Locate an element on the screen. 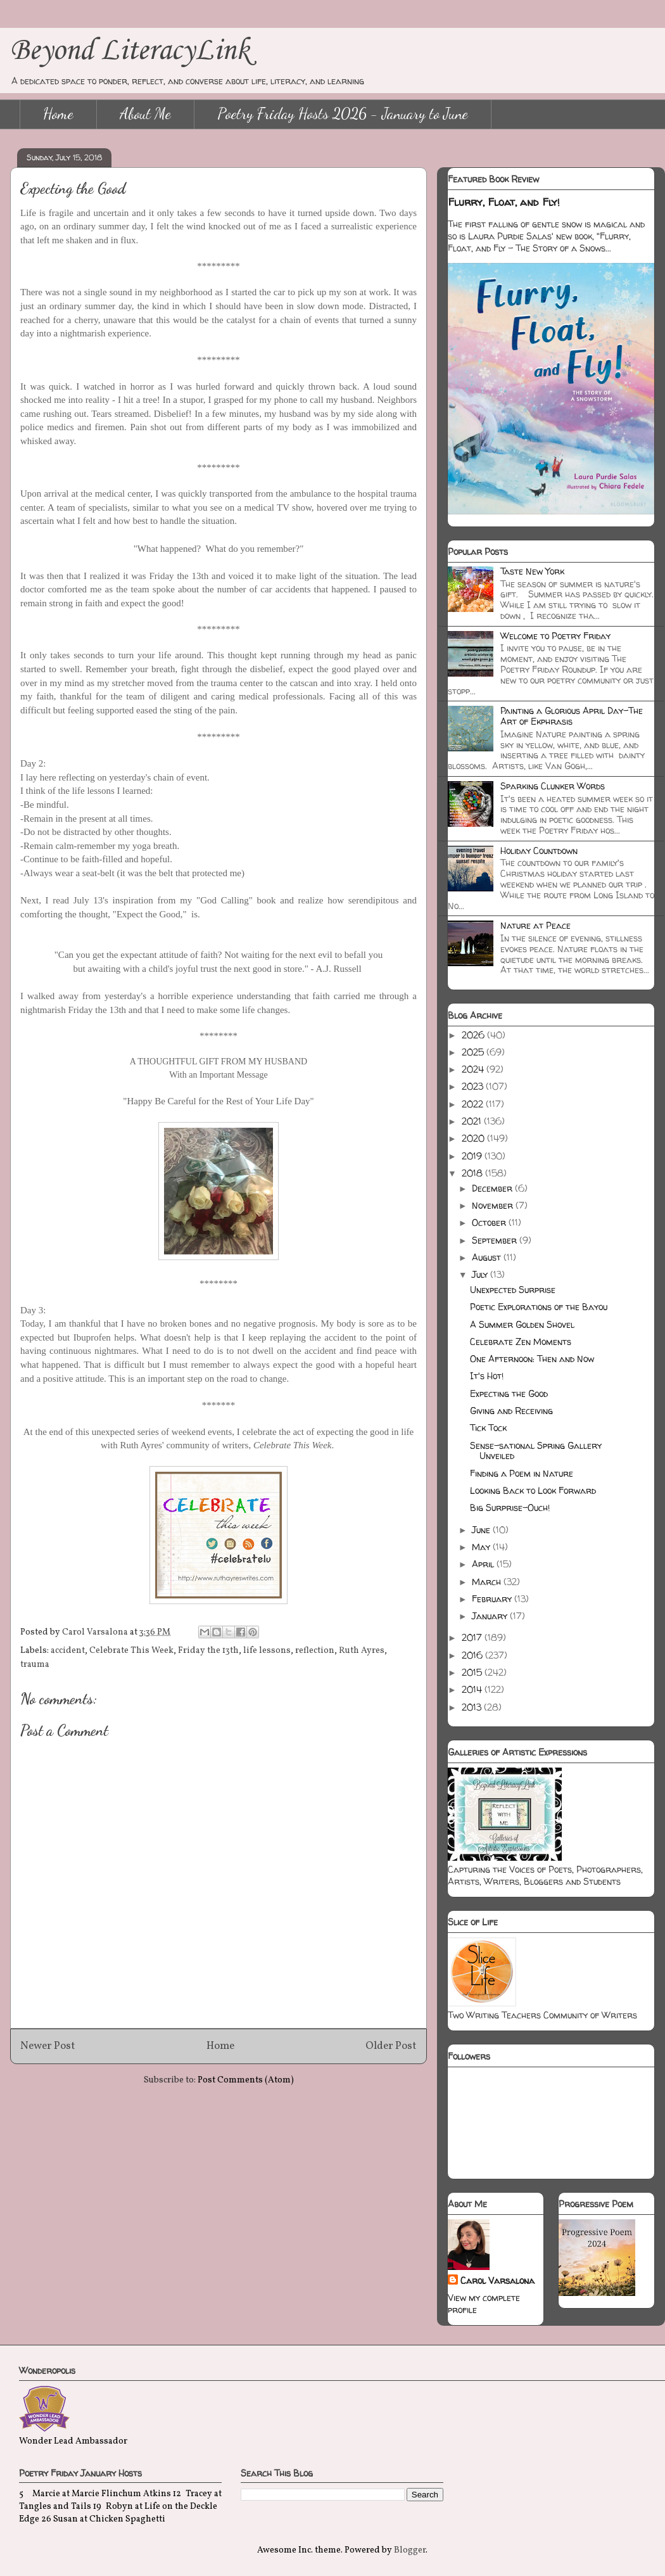 Image resolution: width=665 pixels, height=2576 pixels. July is located at coordinates (481, 1274).